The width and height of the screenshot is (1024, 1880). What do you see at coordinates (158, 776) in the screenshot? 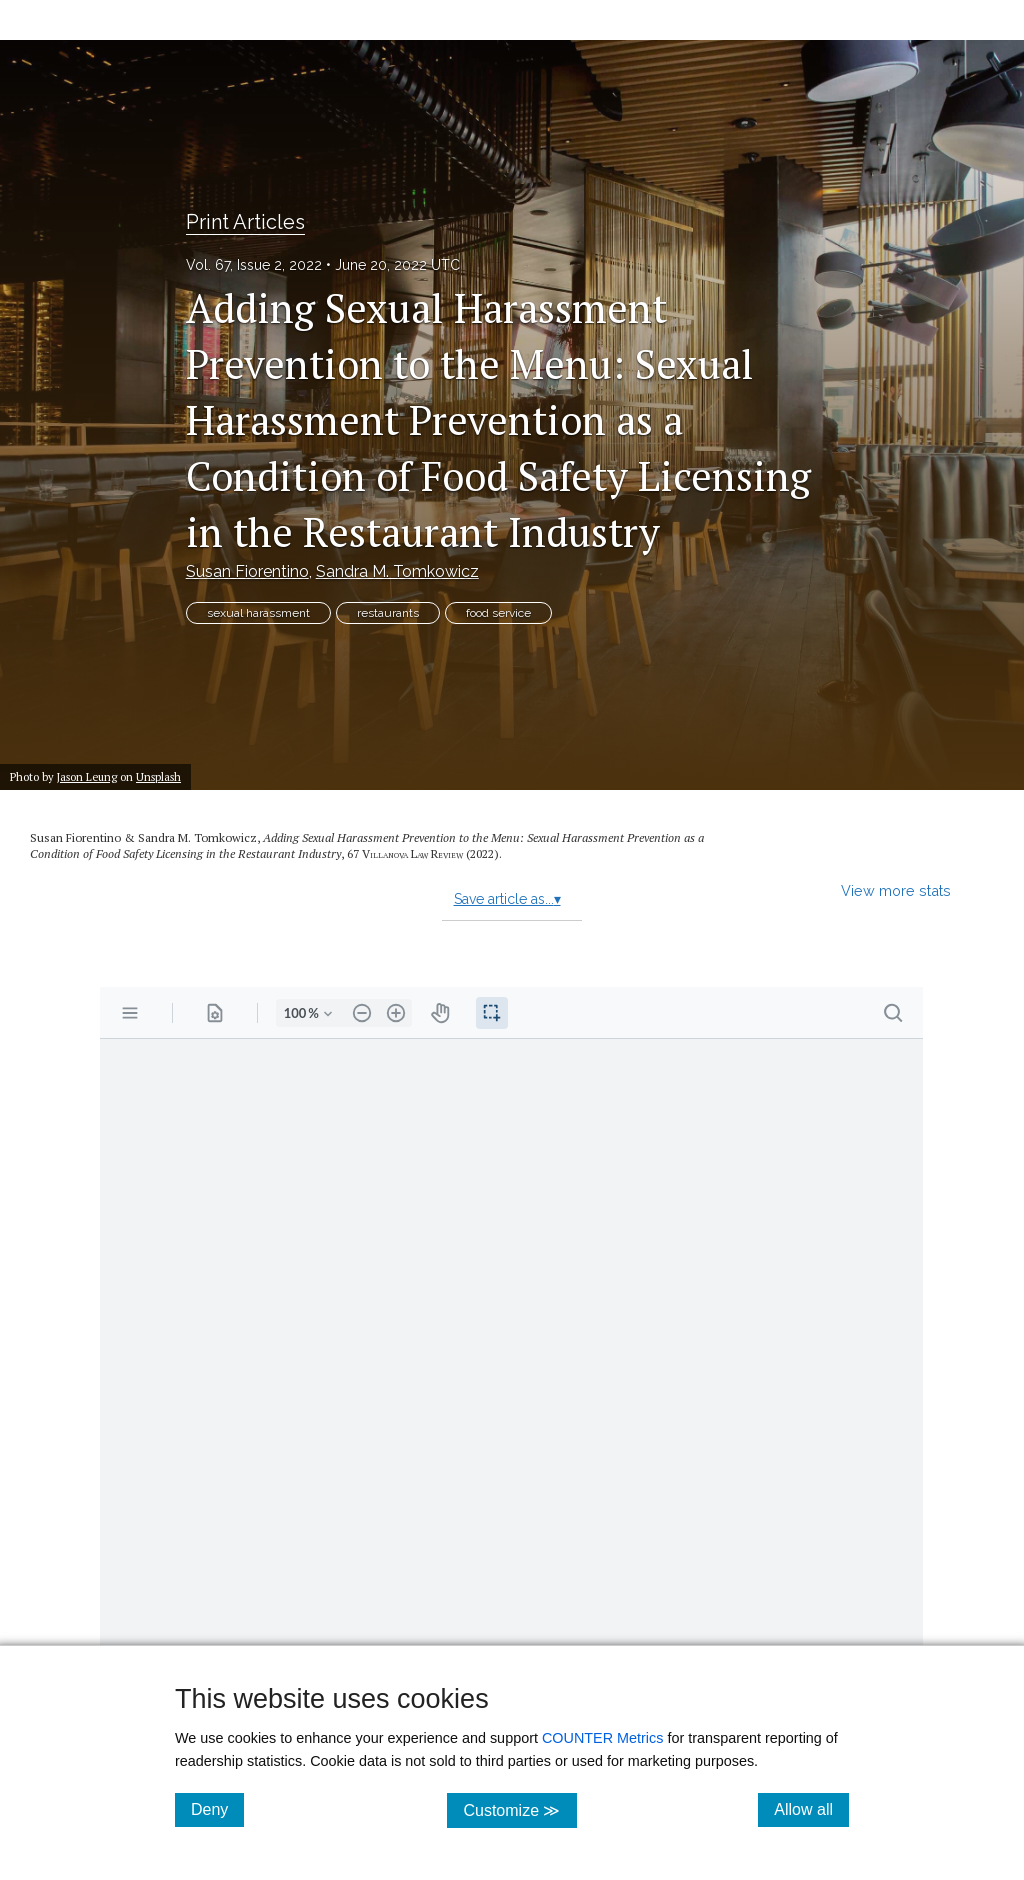
I see `Unsplash` at bounding box center [158, 776].